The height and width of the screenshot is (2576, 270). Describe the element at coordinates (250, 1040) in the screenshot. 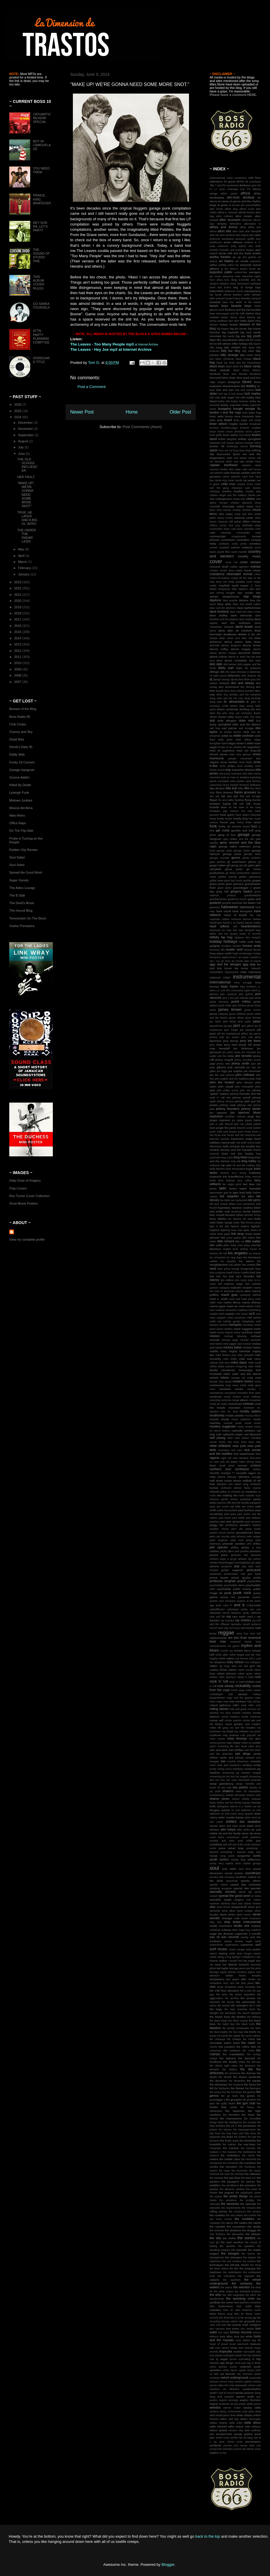

I see `jerry lee lewis` at that location.